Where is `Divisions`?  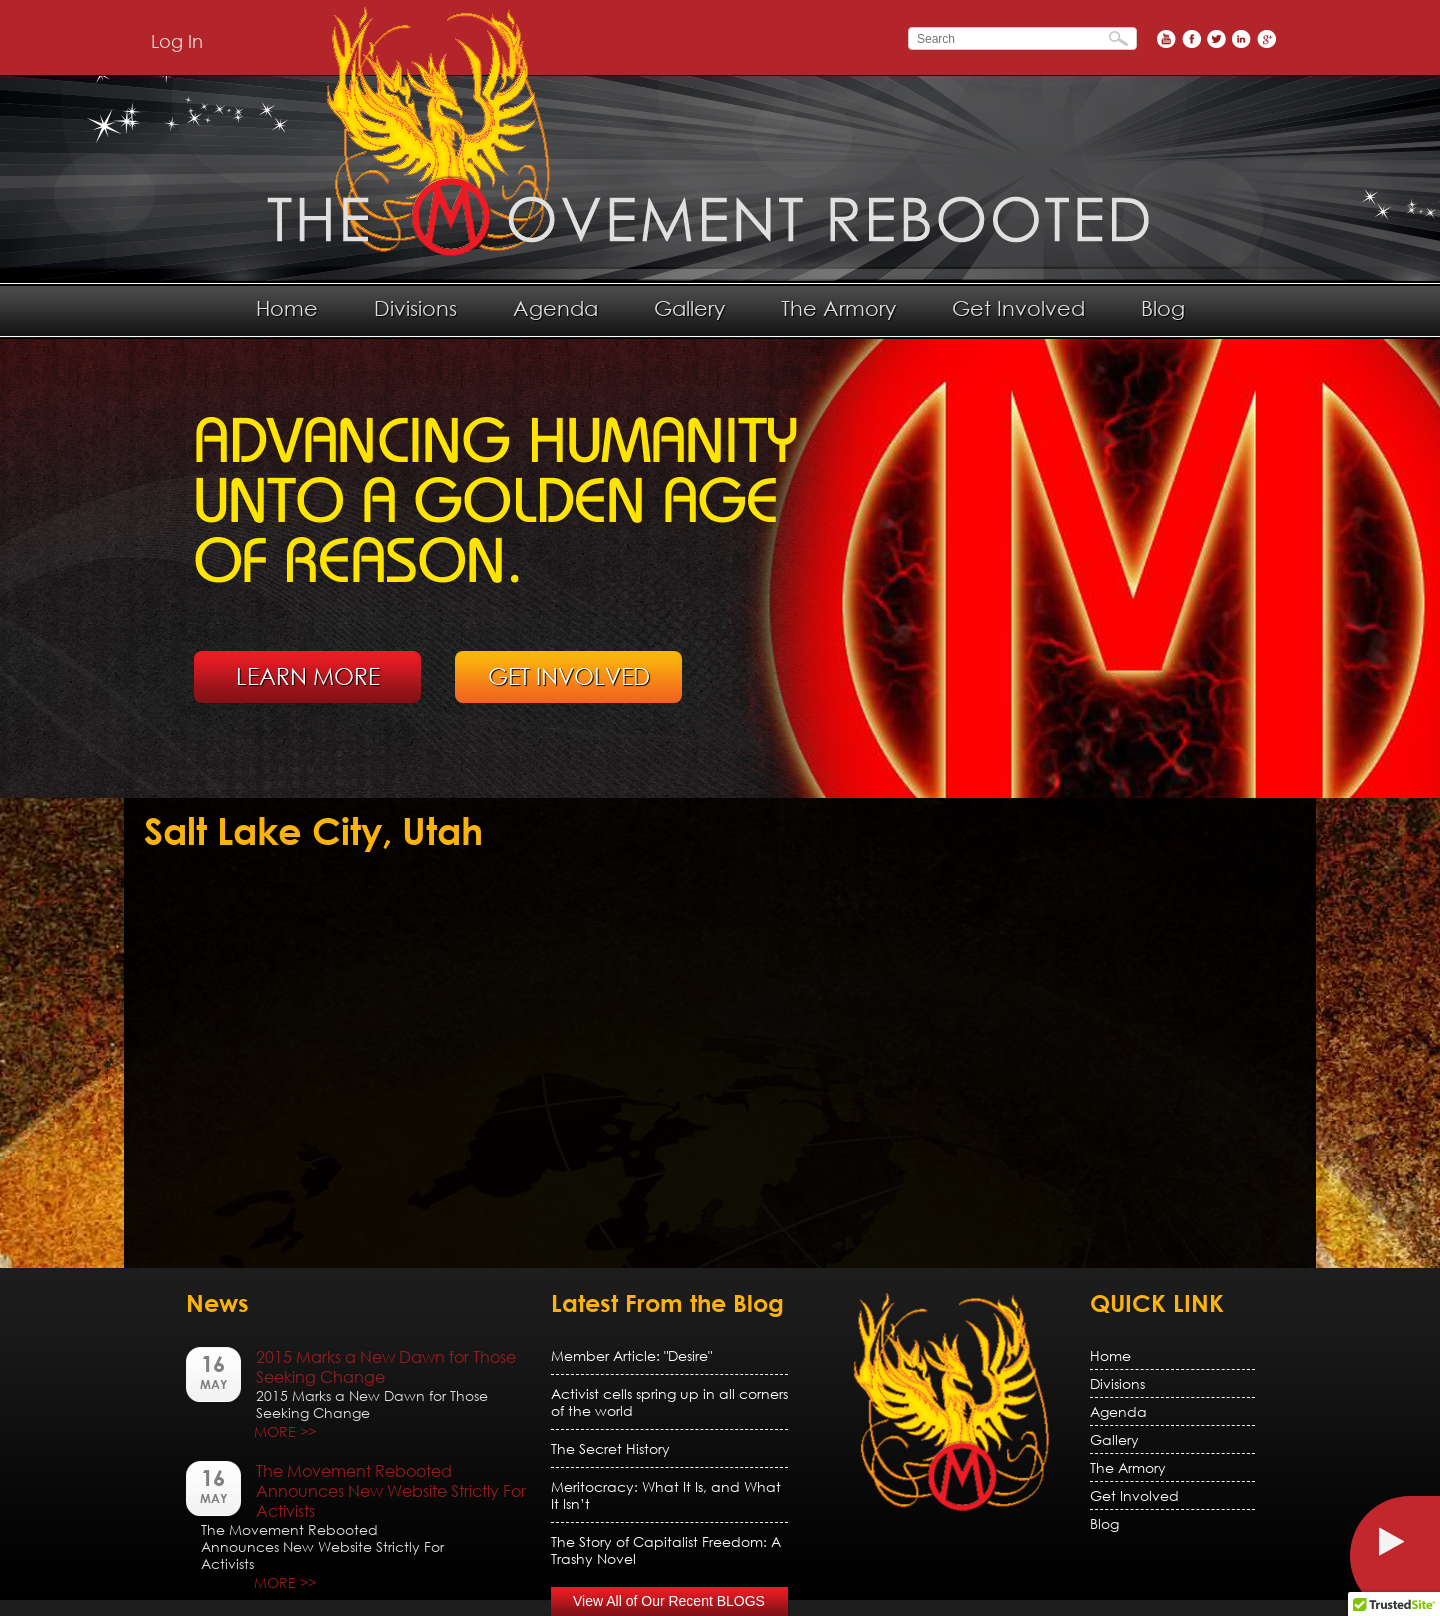 Divisions is located at coordinates (415, 308).